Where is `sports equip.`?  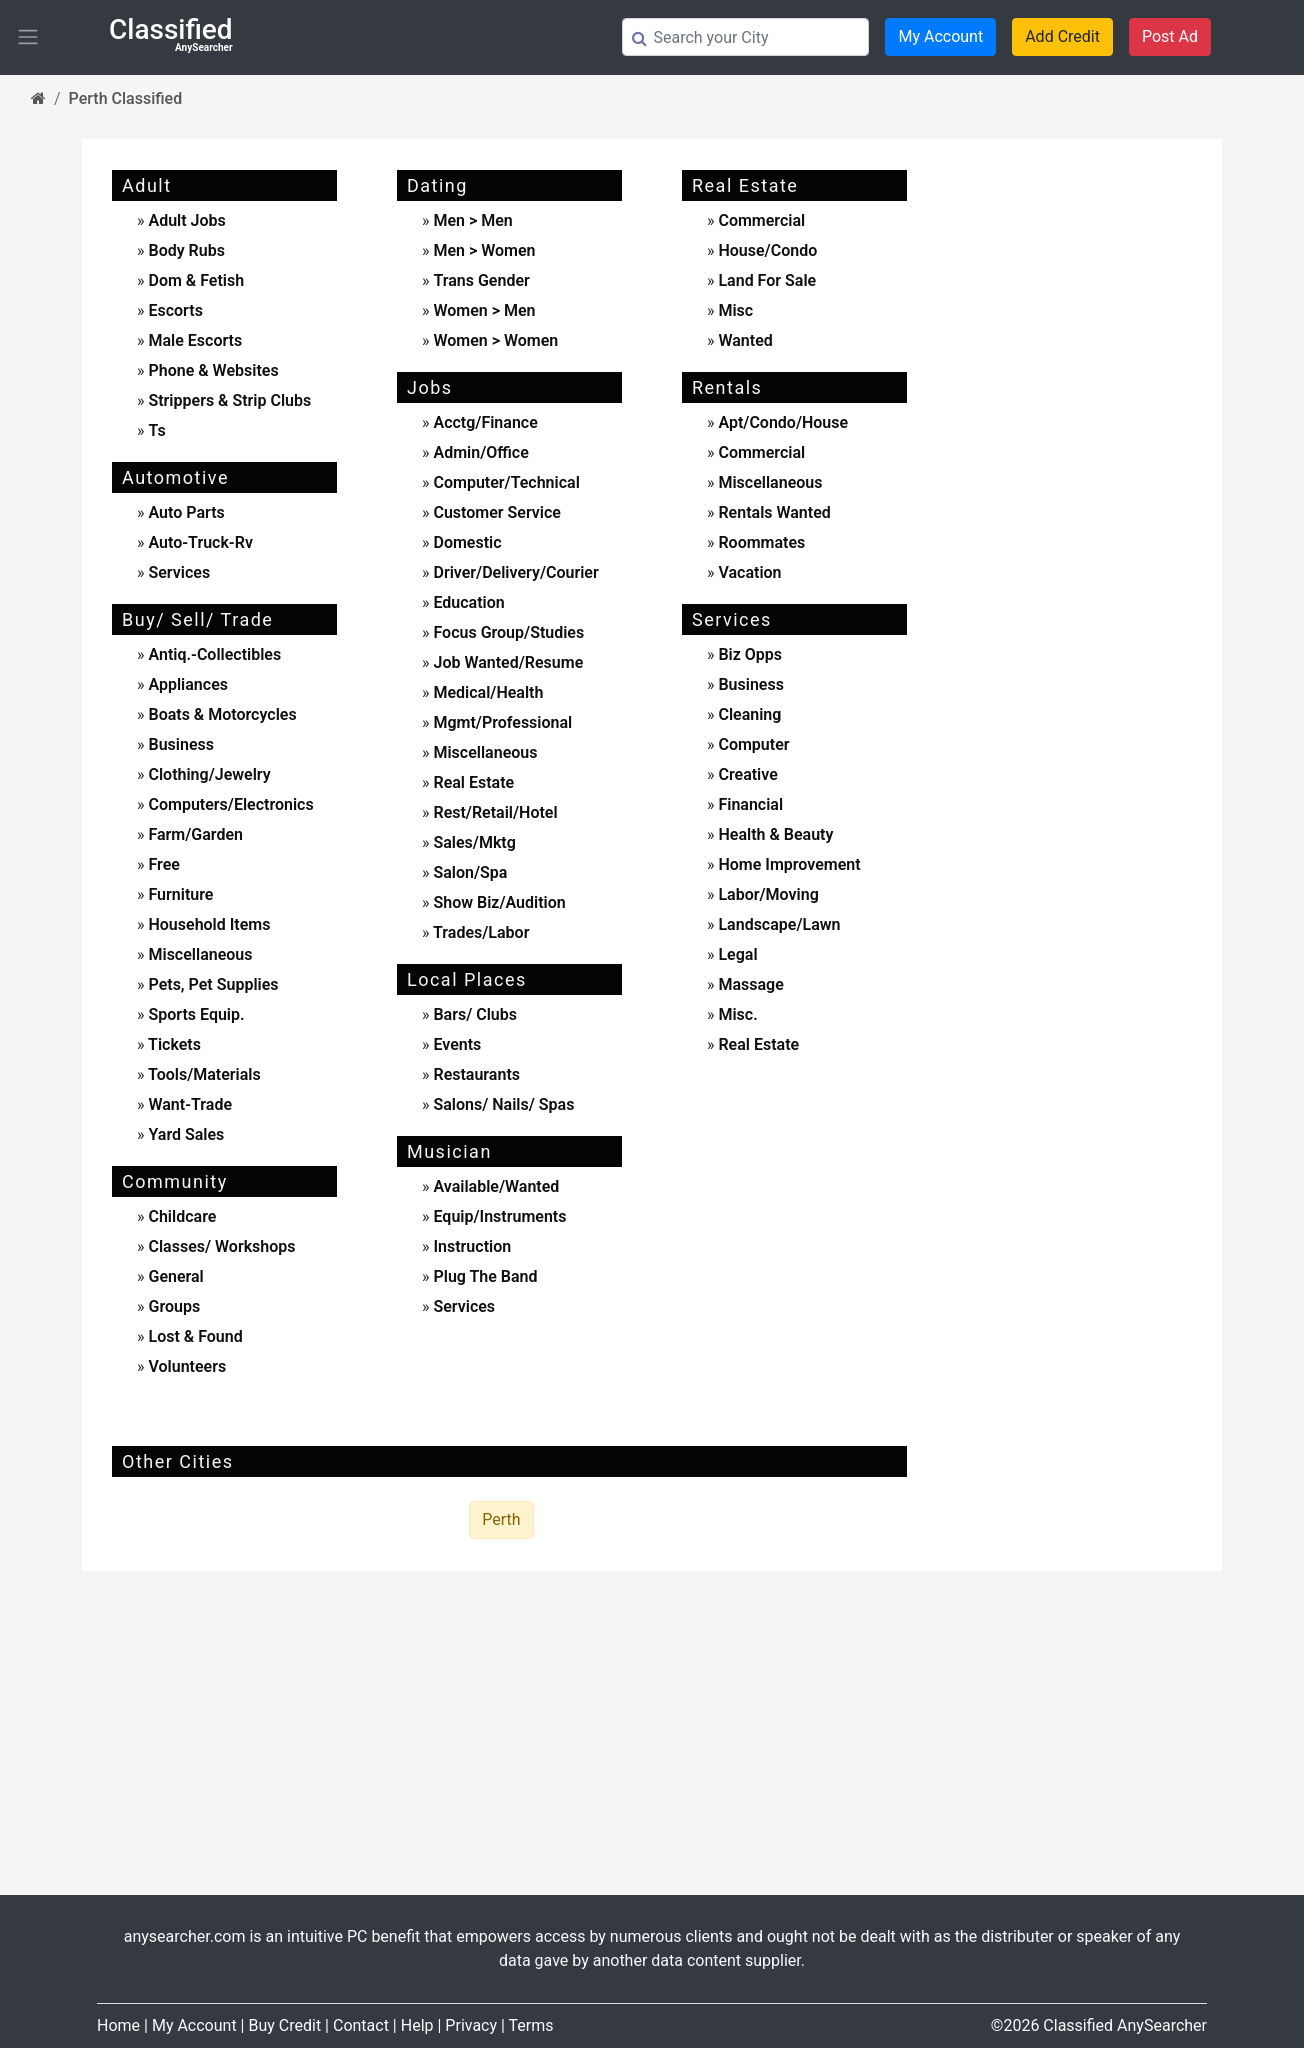
sports equip. is located at coordinates (195, 1014).